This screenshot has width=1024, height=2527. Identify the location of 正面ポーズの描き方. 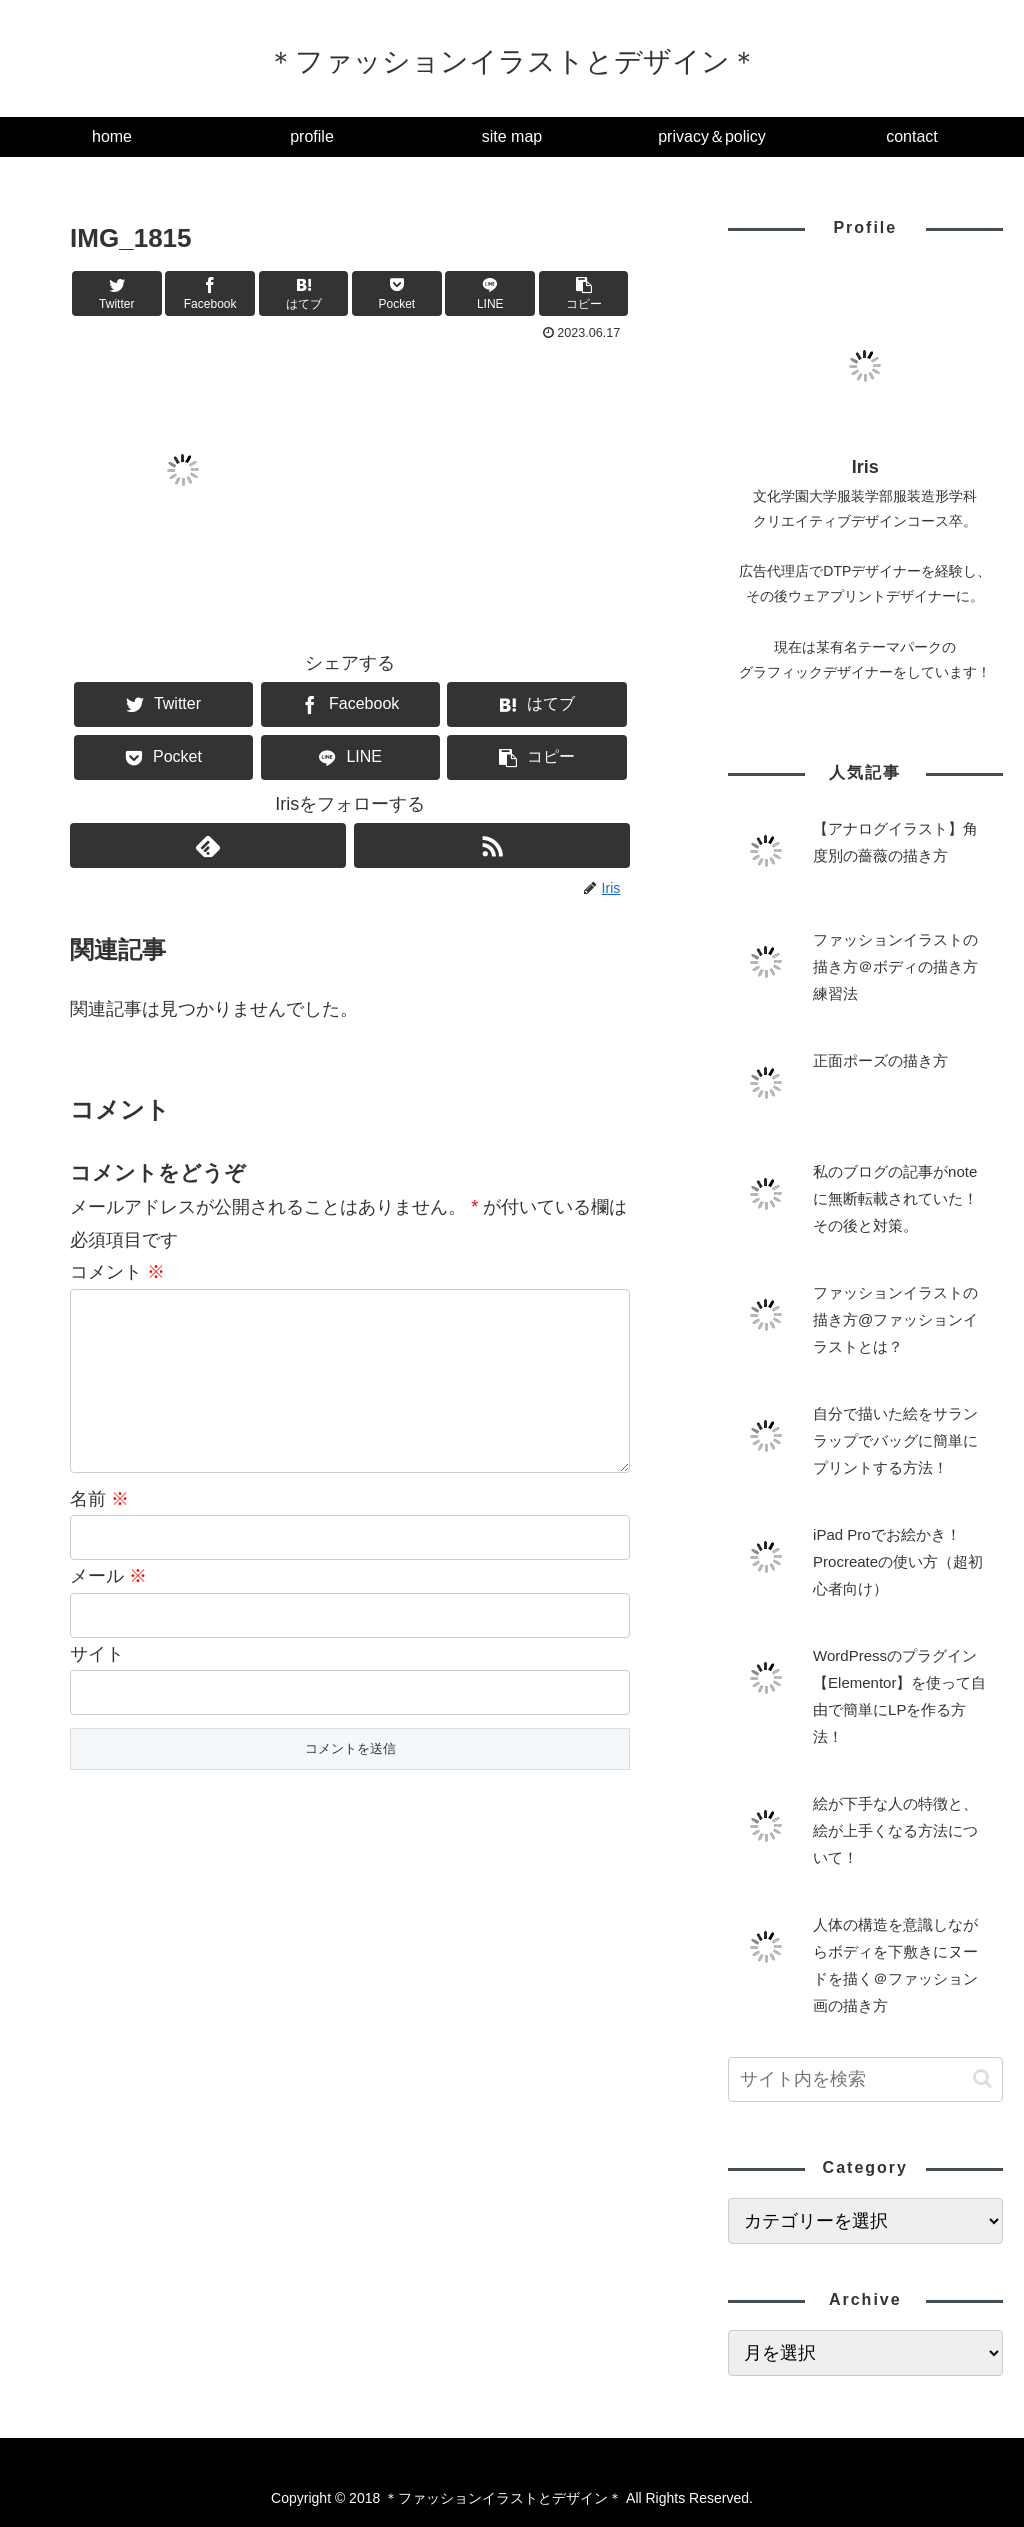
(880, 1060).